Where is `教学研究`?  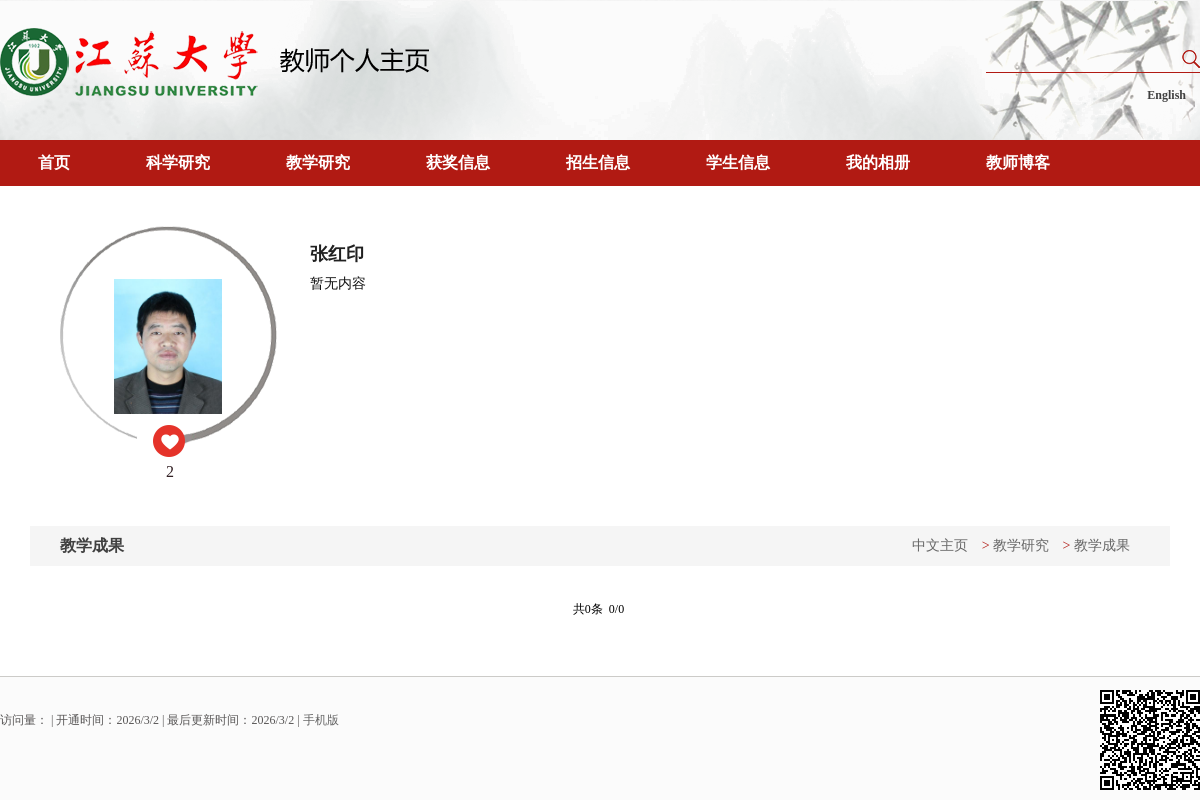
教学研究 is located at coordinates (318, 162).